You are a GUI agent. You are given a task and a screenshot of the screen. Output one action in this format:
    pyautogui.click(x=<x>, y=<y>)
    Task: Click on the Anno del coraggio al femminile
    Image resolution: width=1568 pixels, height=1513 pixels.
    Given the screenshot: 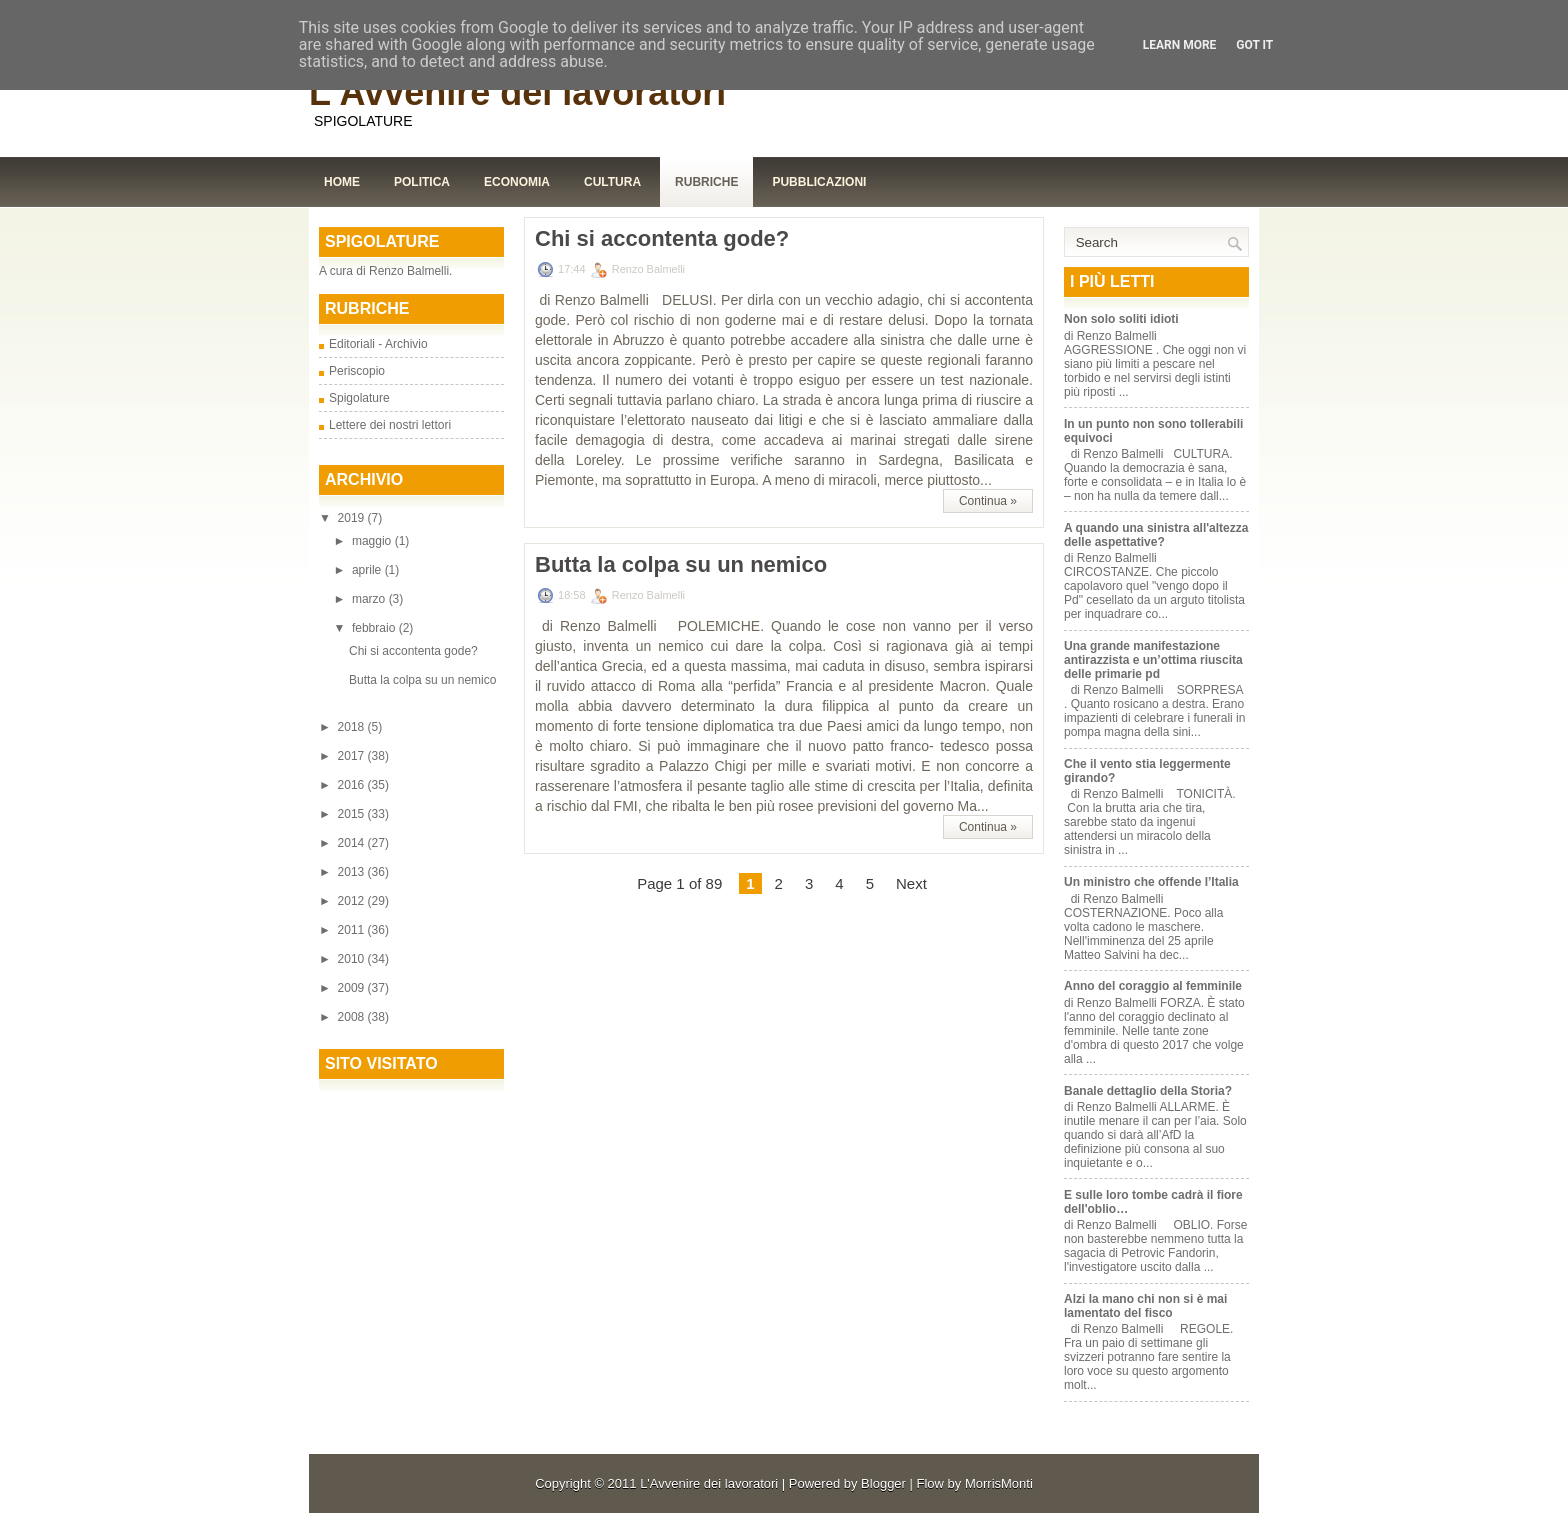 What is the action you would take?
    pyautogui.click(x=1153, y=986)
    